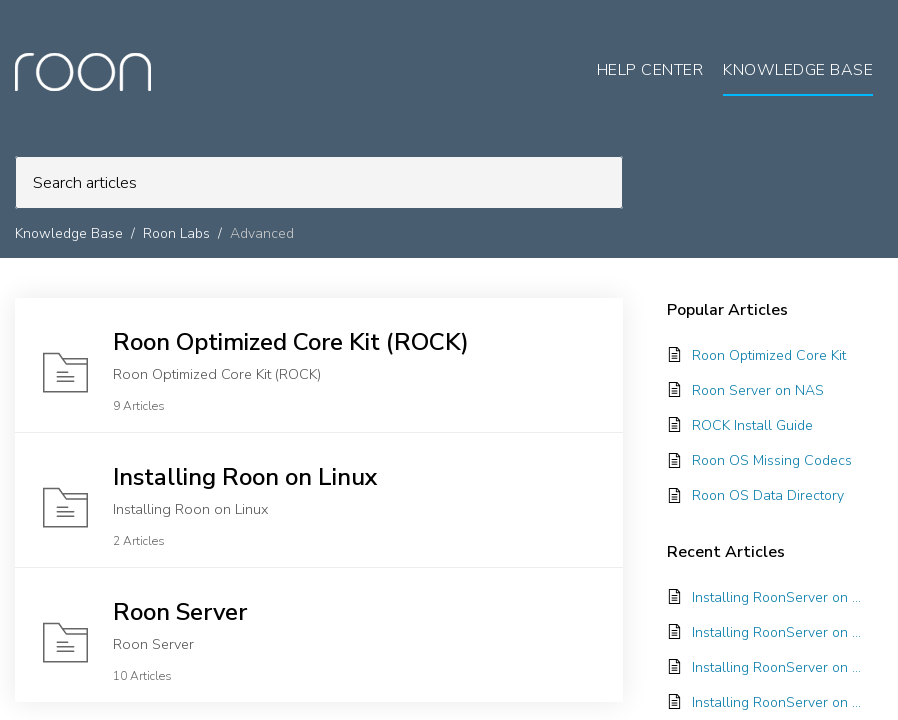  Describe the element at coordinates (245, 477) in the screenshot. I see `Installing Roon on Linux` at that location.